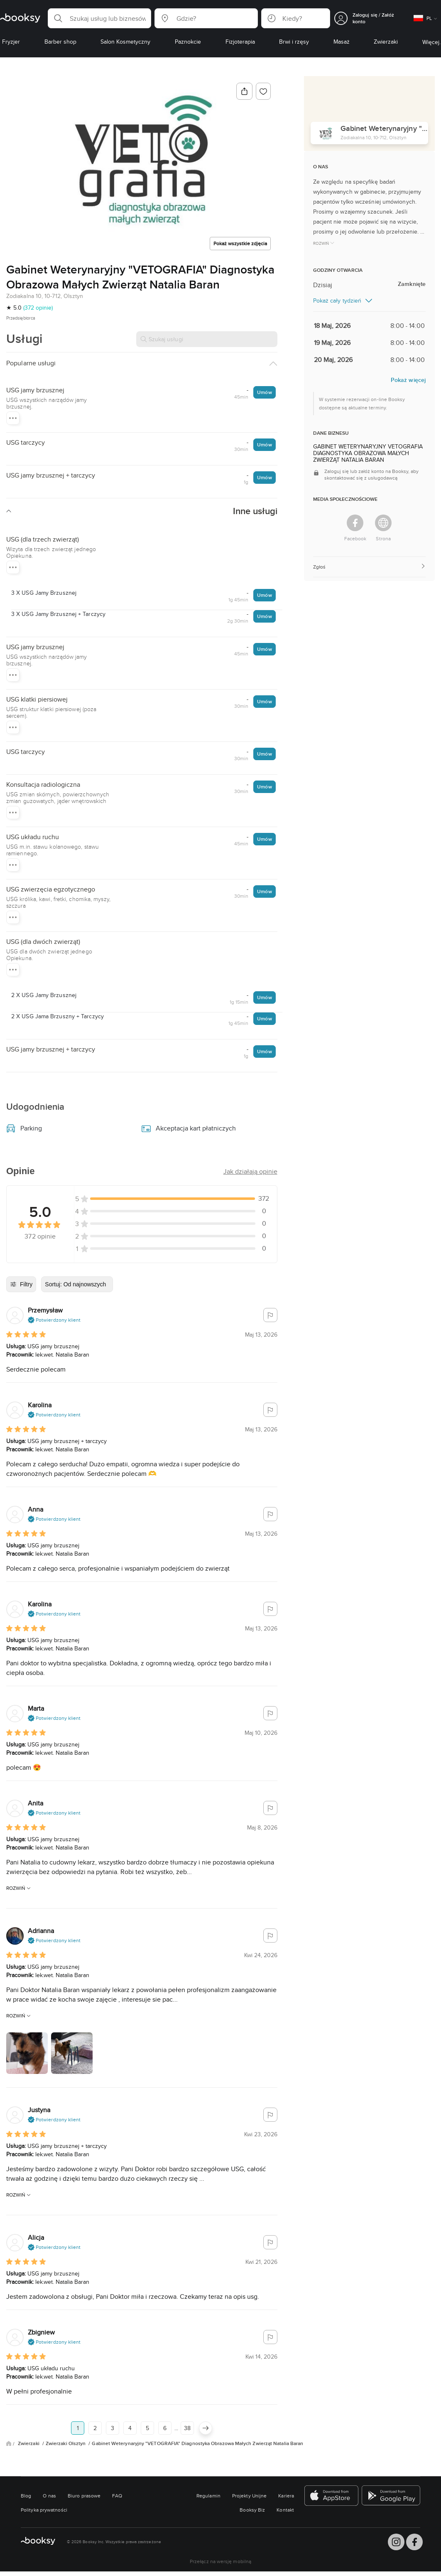 The width and height of the screenshot is (441, 2576). I want to click on Przełącz na wersję mobilną, so click(220, 2561).